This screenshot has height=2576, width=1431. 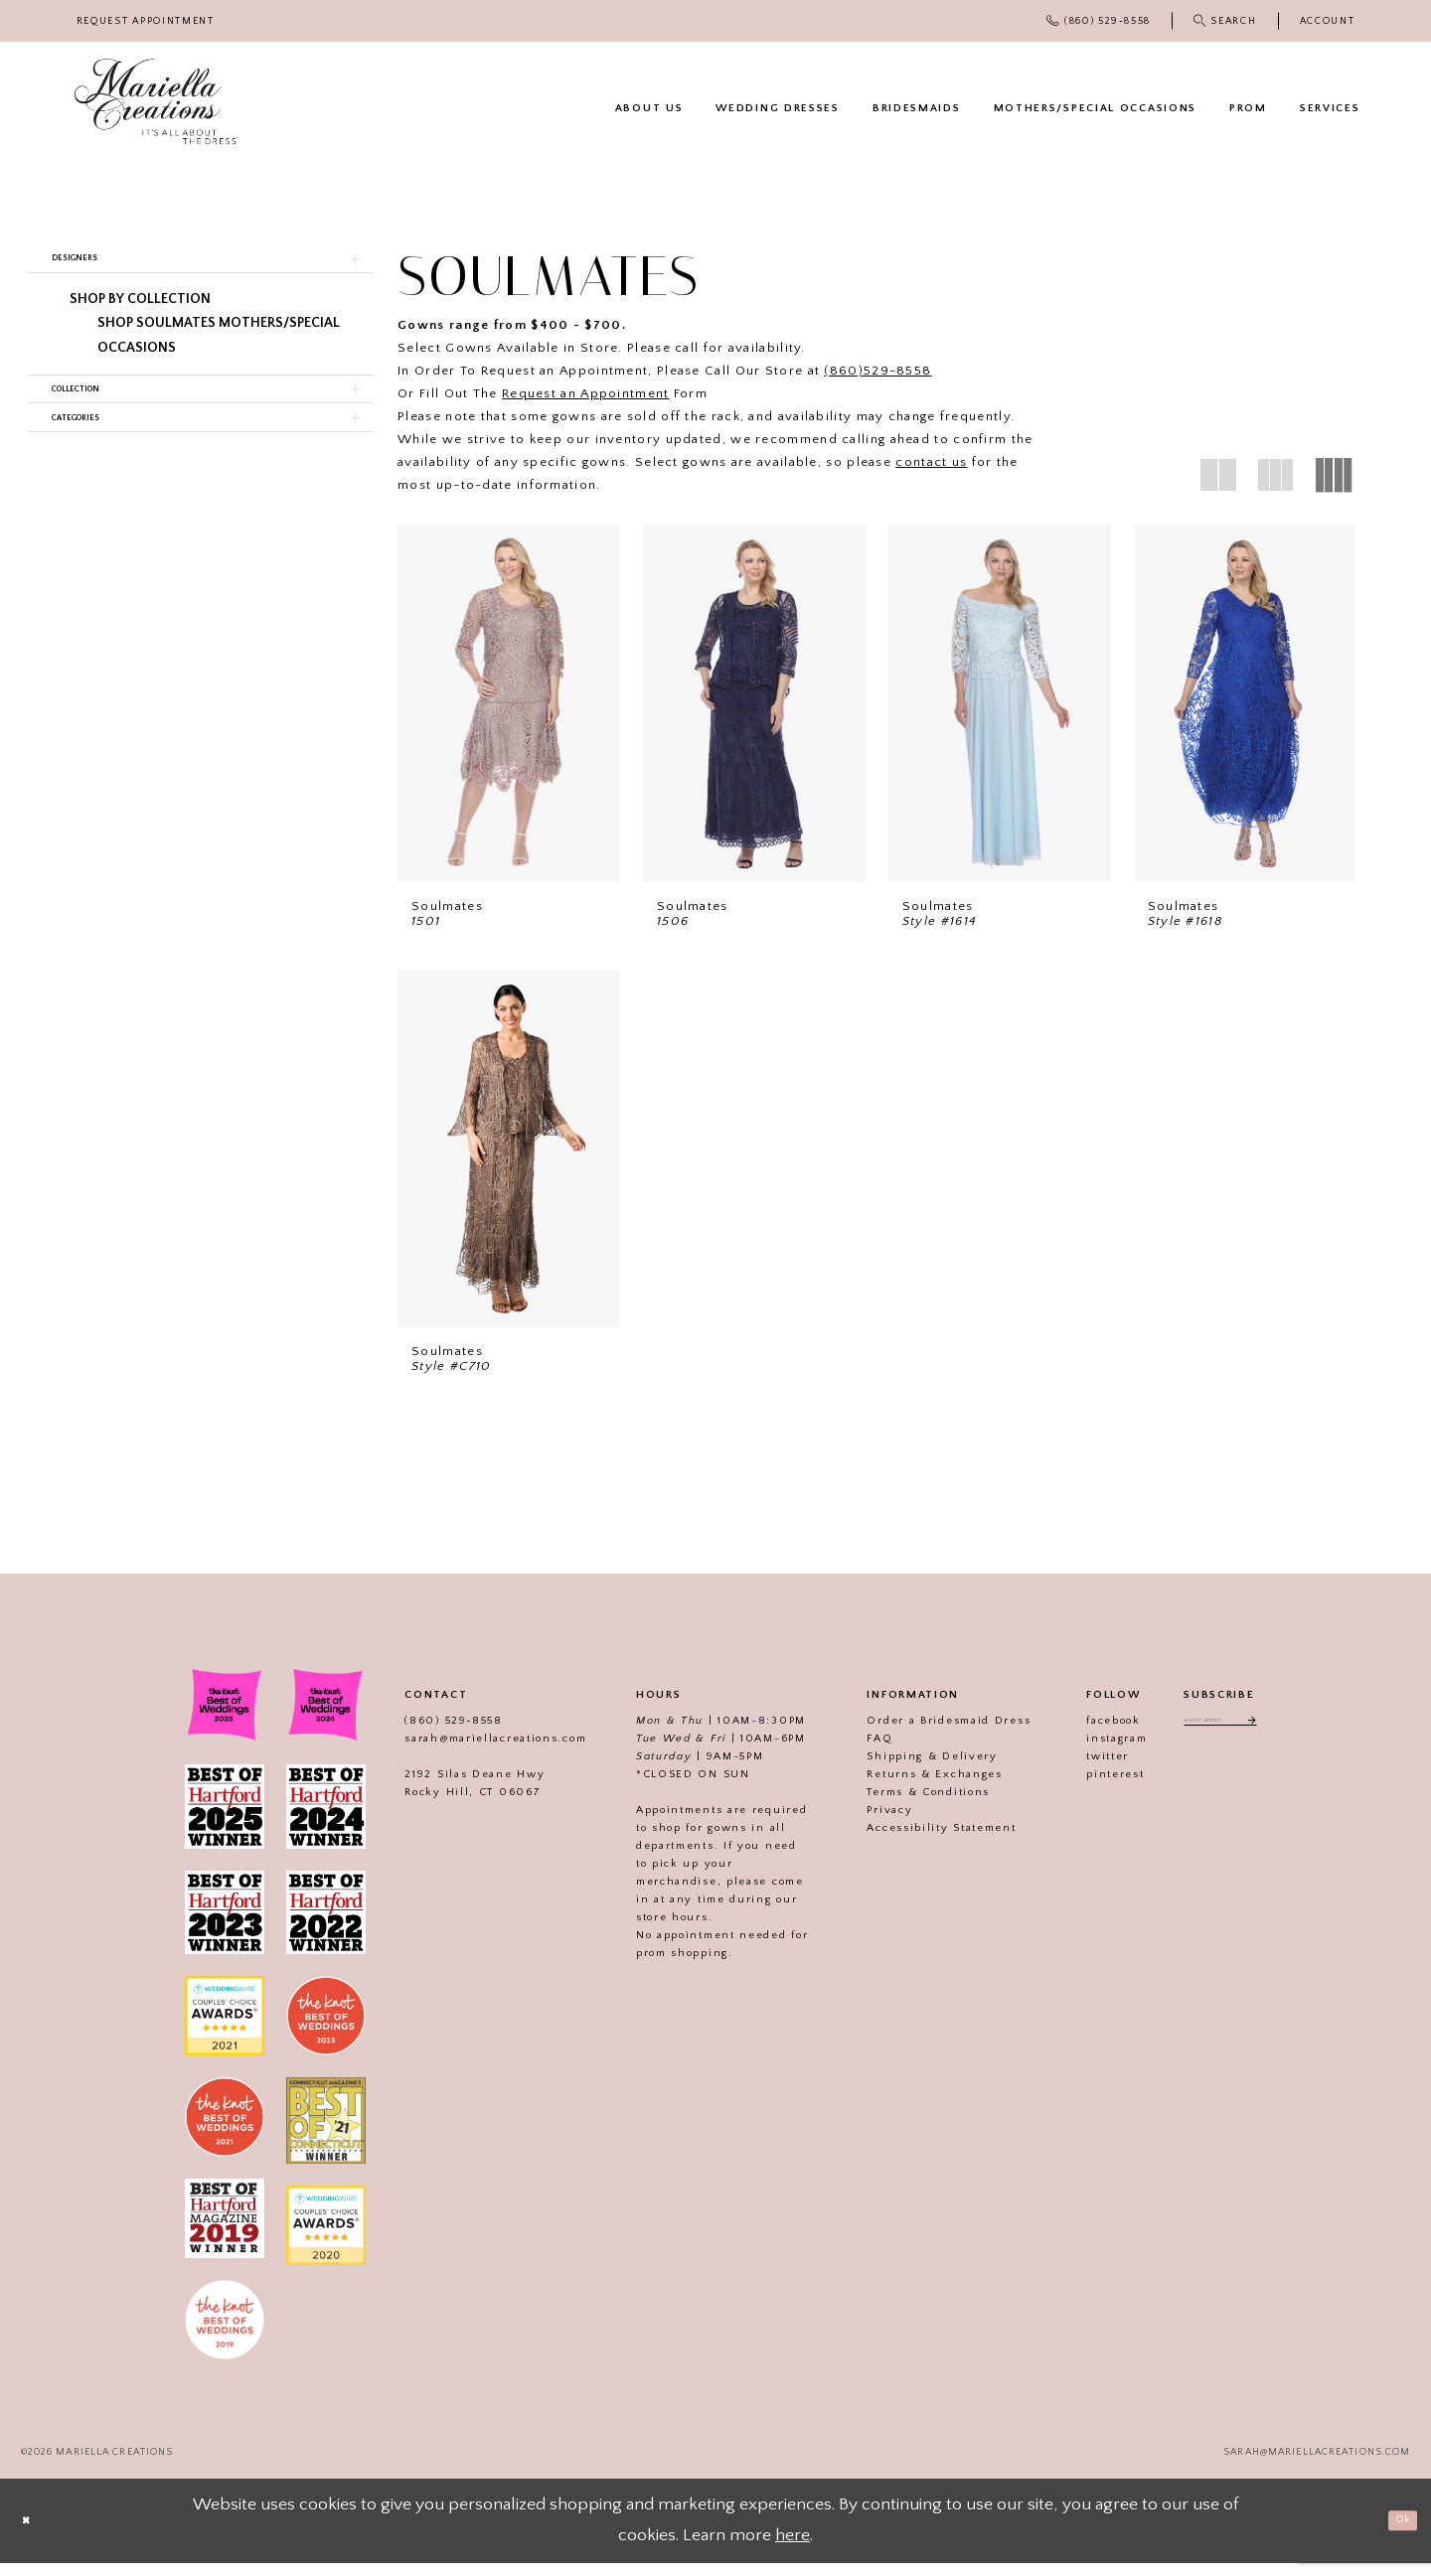 I want to click on facebook [Visit our], so click(x=1087, y=1734).